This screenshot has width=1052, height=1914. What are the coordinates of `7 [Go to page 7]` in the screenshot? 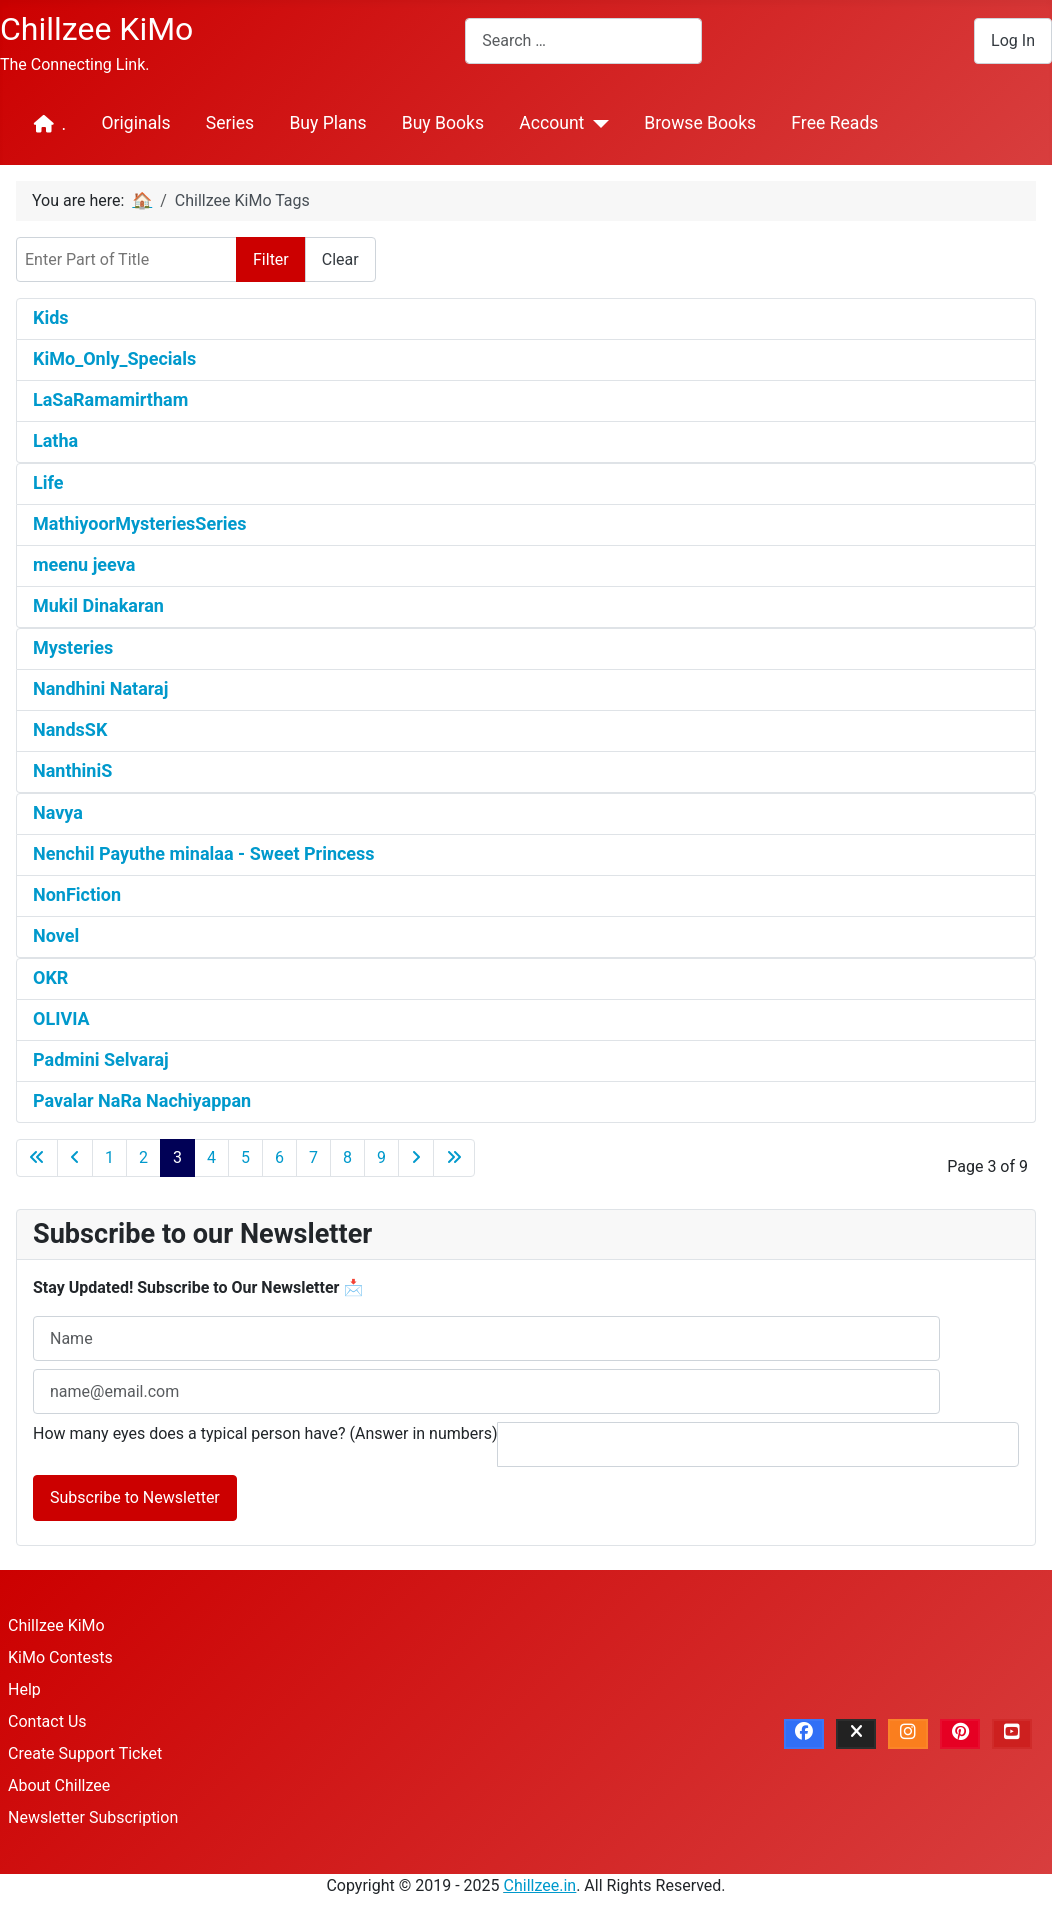 It's located at (313, 1157).